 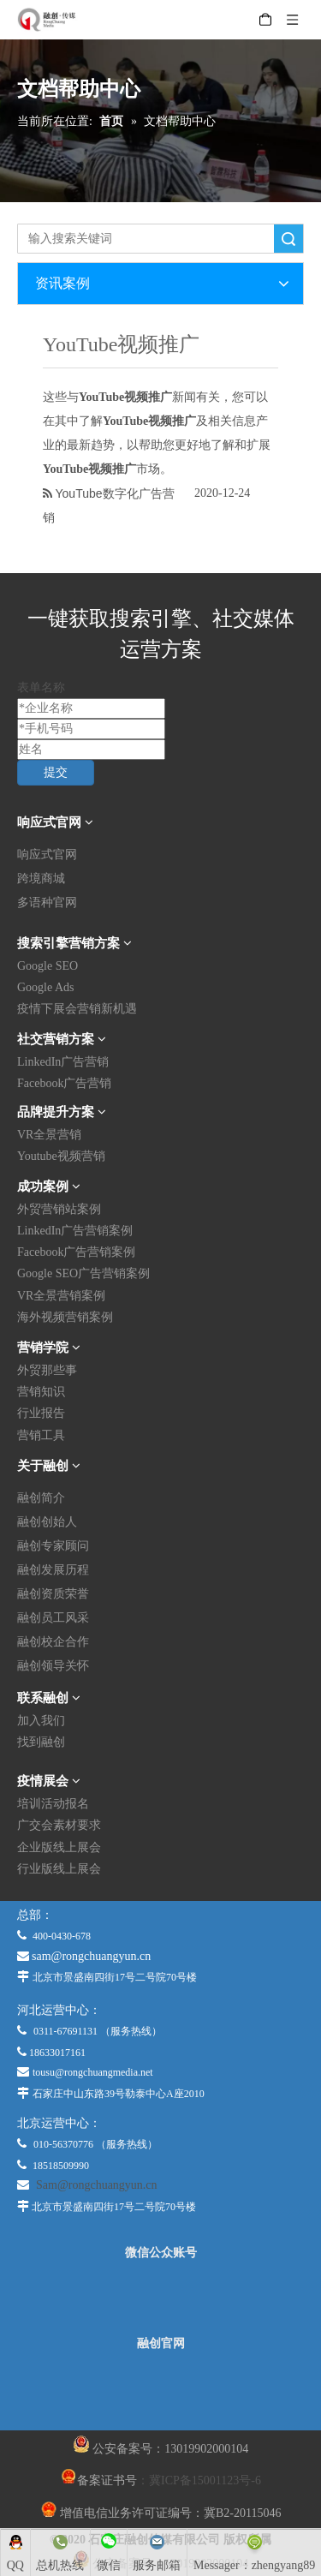 I want to click on 融创资质荣誉, so click(x=53, y=1593).